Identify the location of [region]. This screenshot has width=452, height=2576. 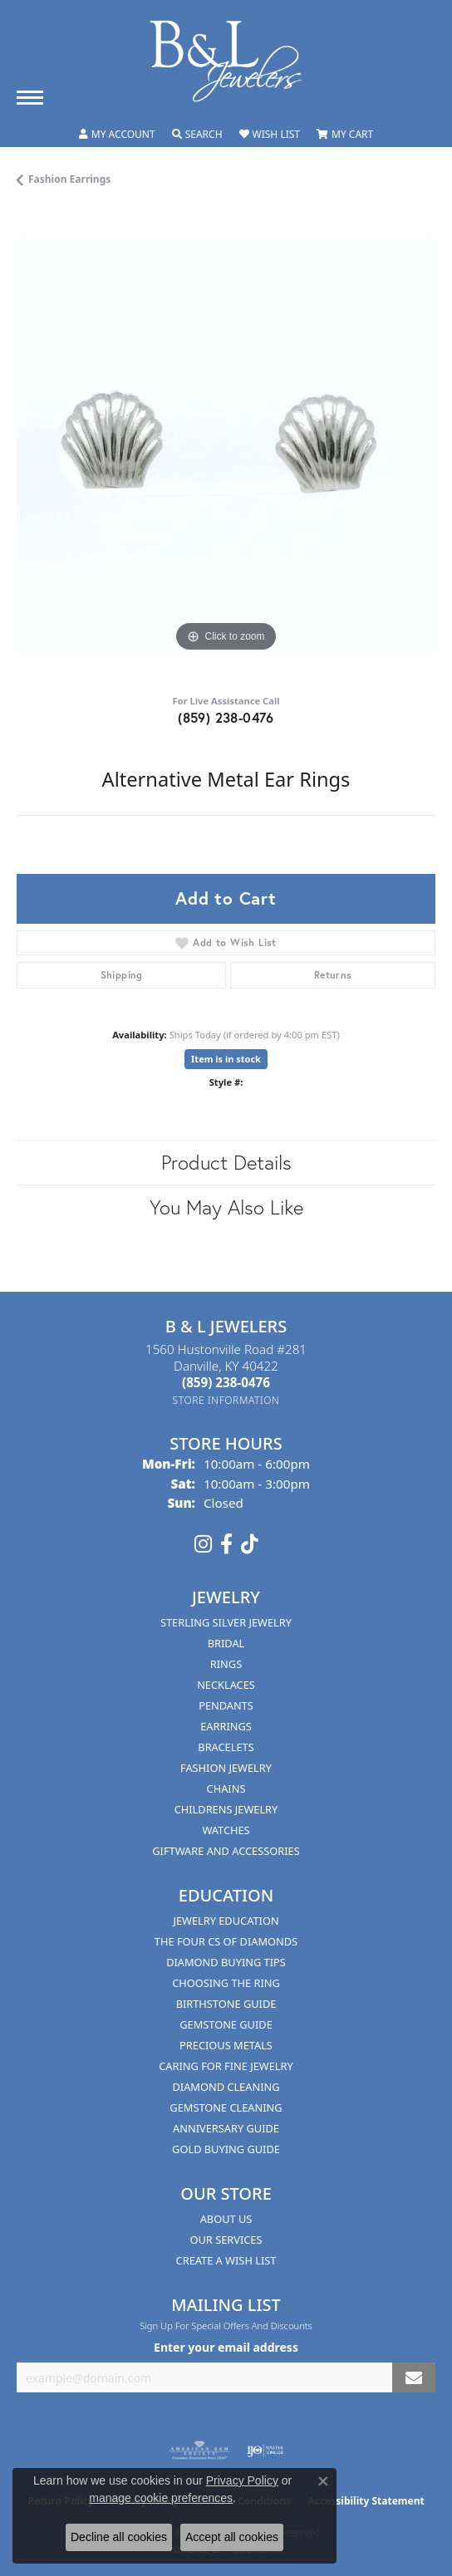
(226, 447).